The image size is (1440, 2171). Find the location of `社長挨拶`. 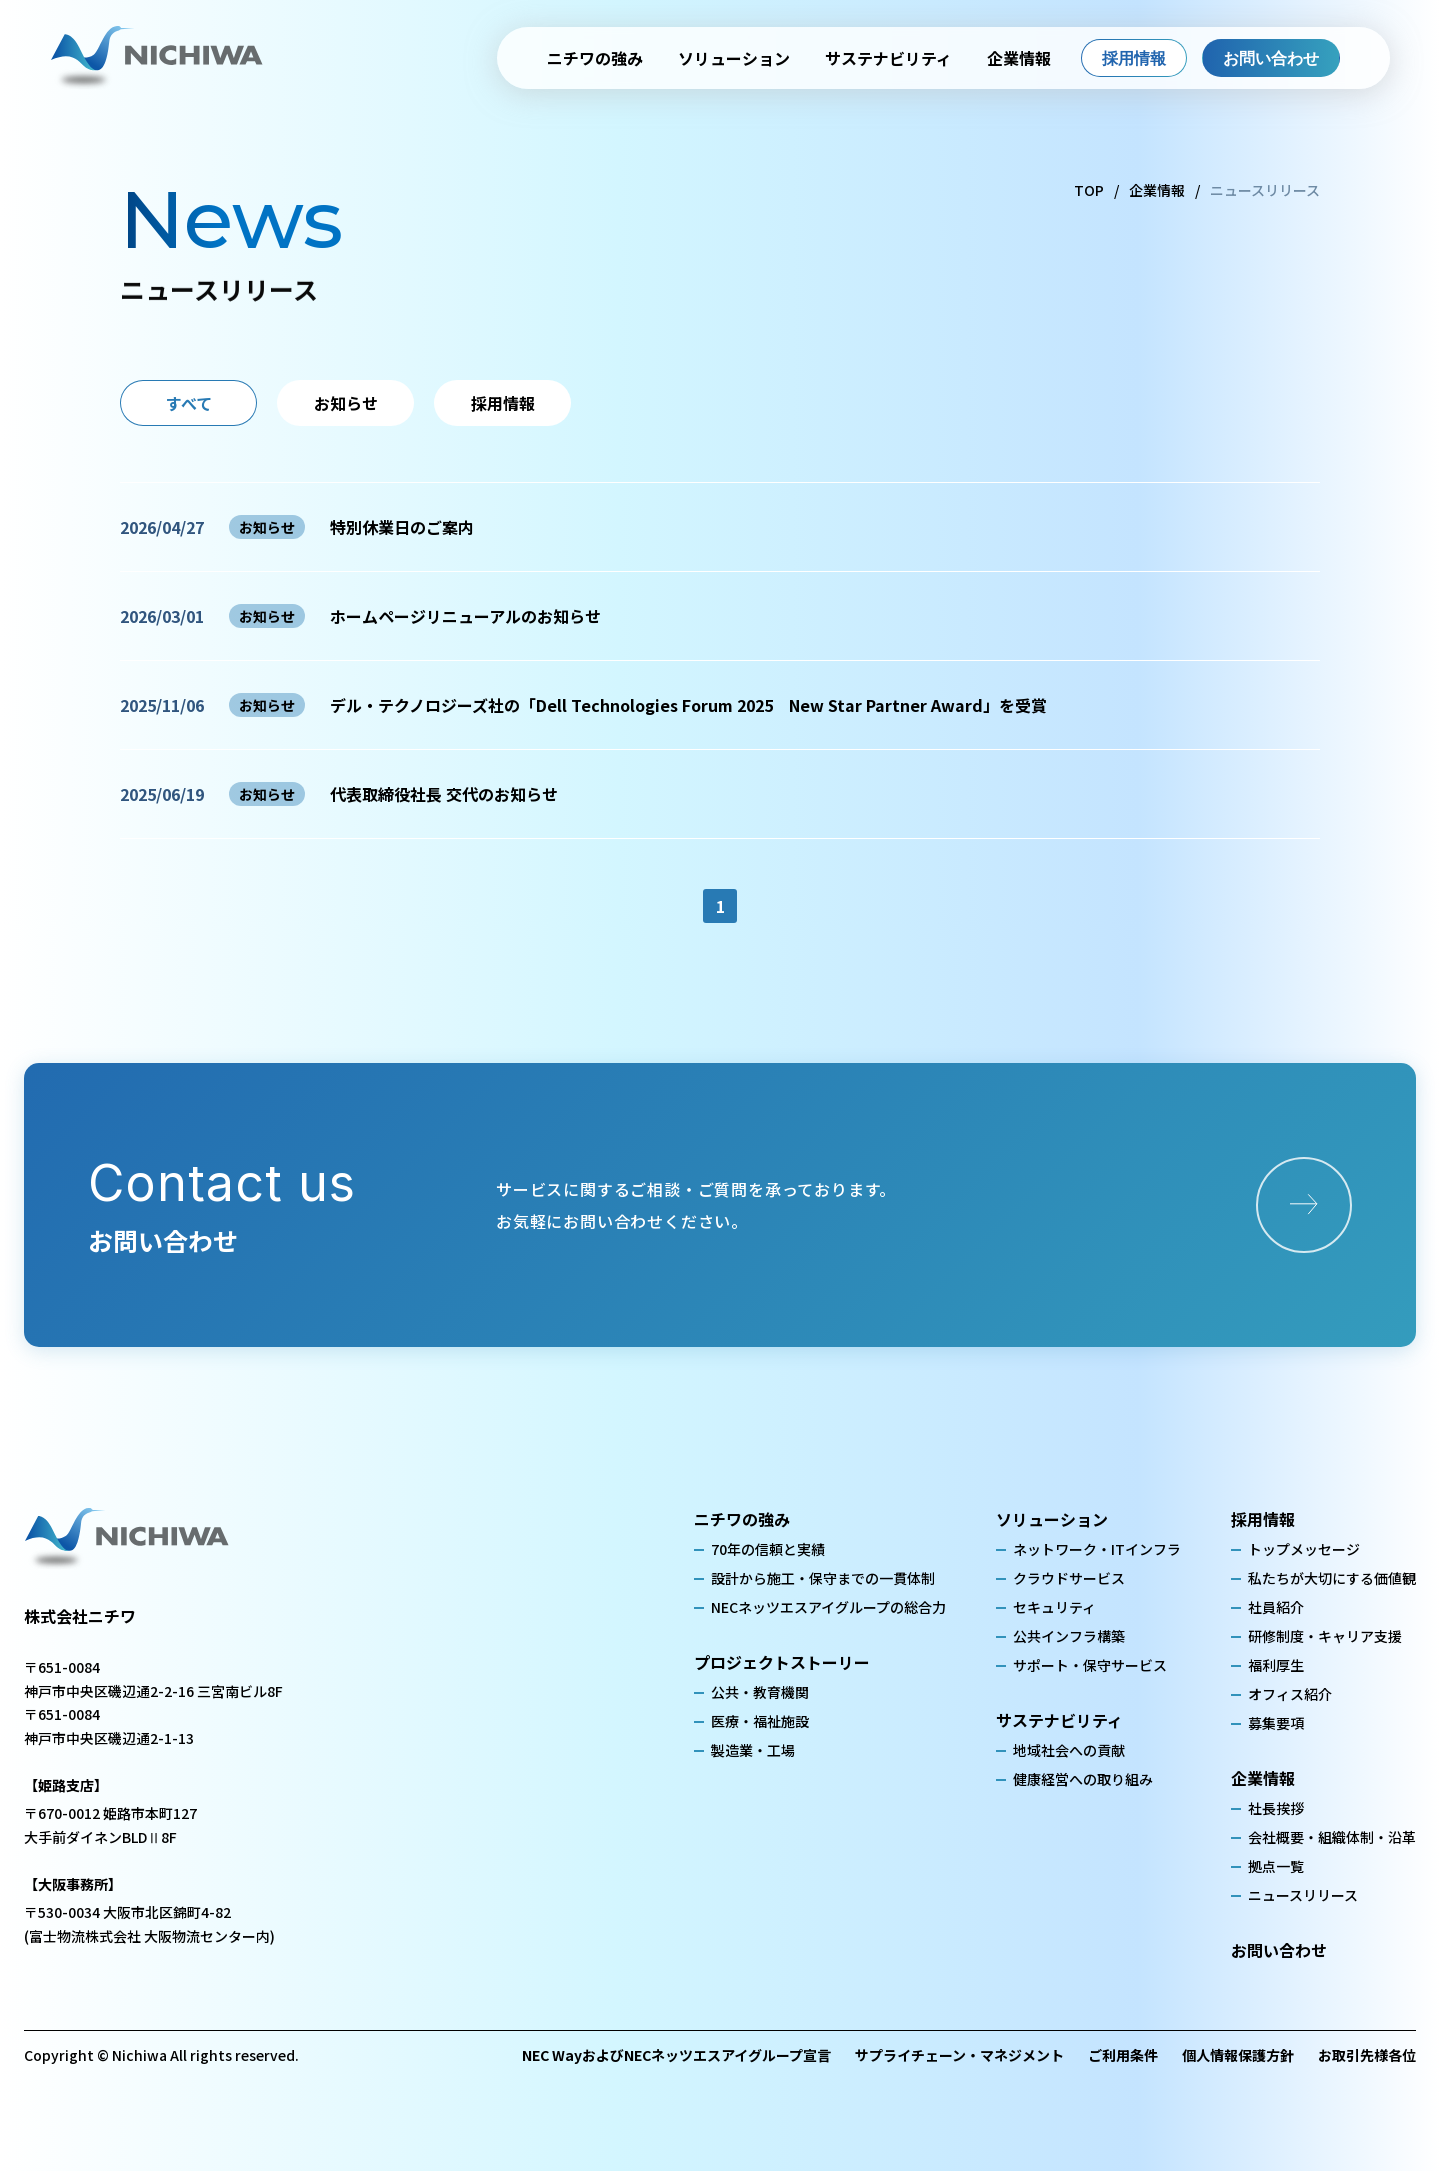

社長挨拶 is located at coordinates (1276, 1808).